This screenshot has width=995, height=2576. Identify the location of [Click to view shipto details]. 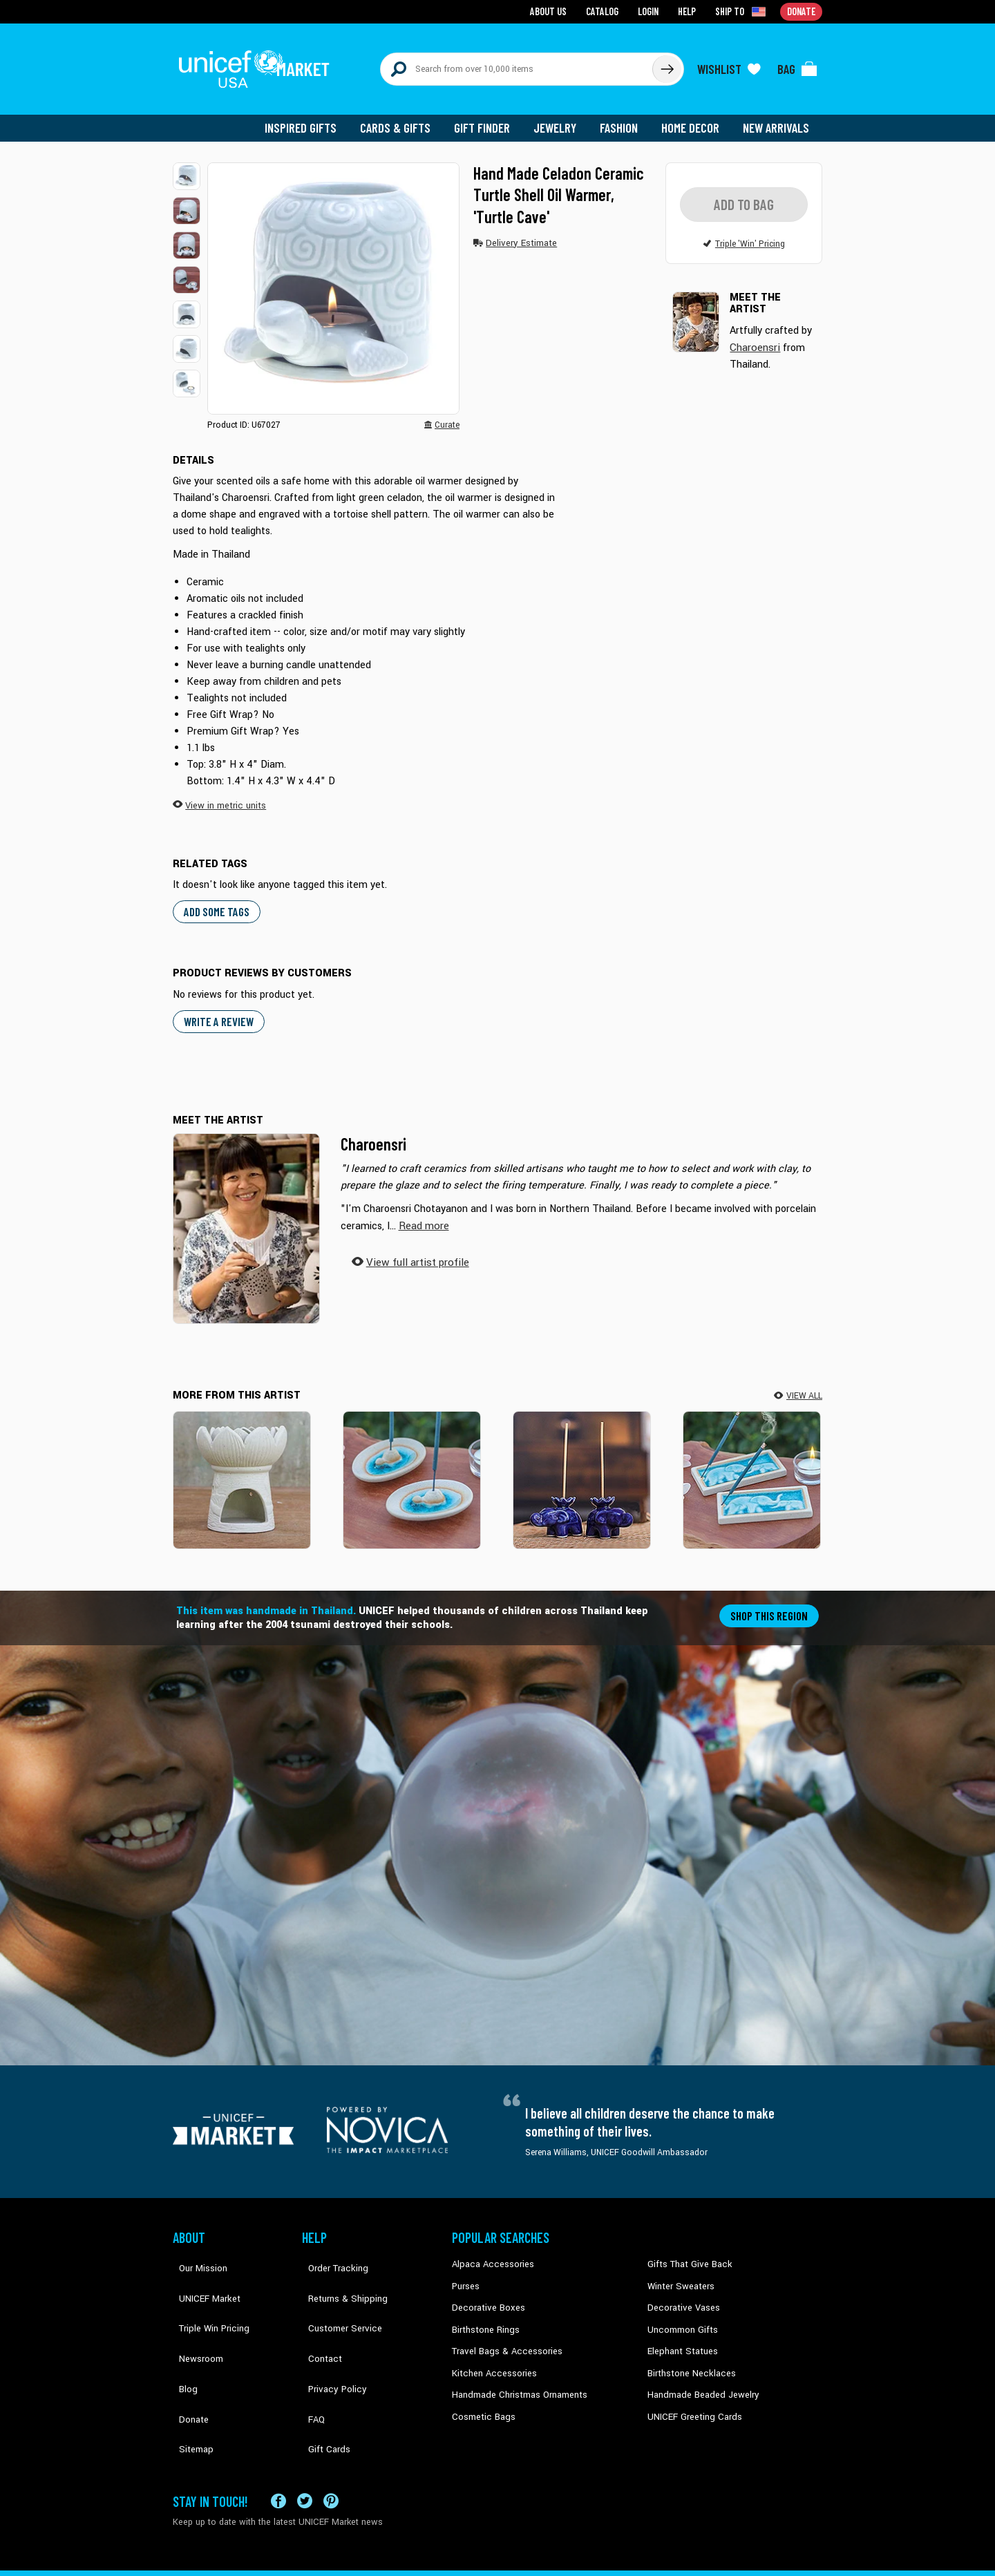
(743, 11).